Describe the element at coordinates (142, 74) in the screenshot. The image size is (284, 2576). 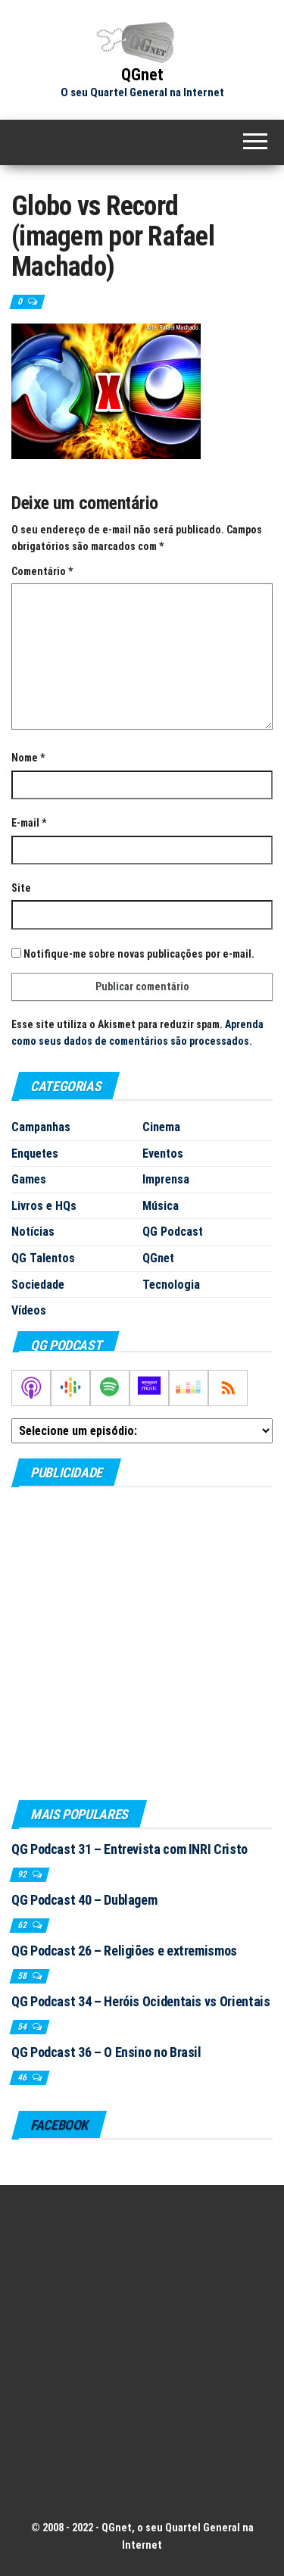
I see `QGnet` at that location.